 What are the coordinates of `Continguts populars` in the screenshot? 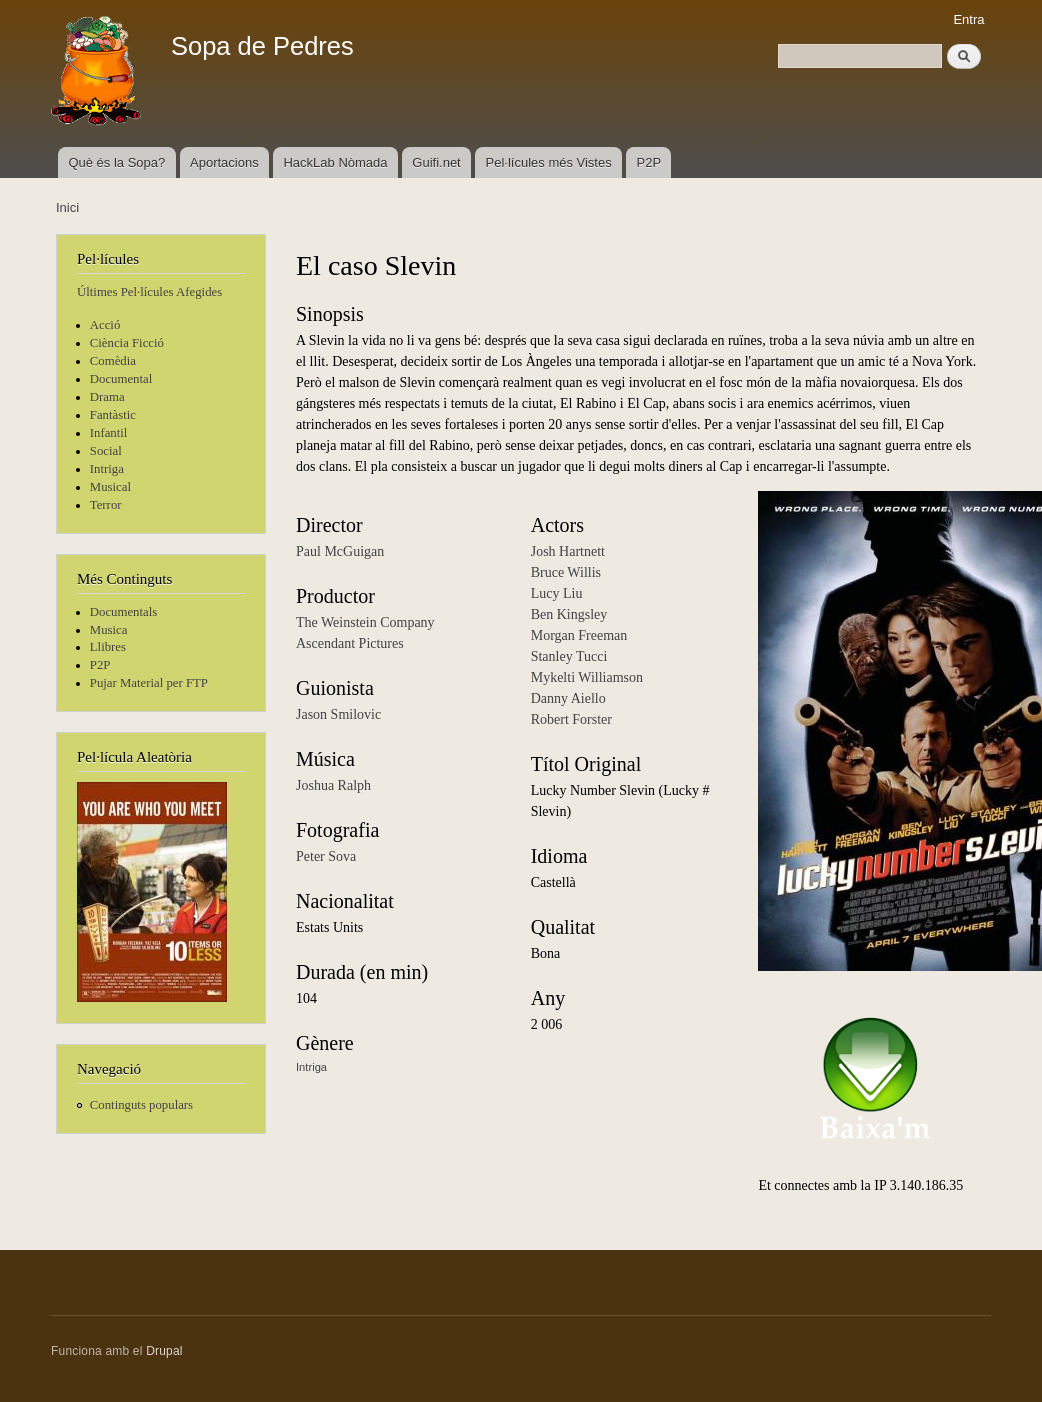 It's located at (141, 1105).